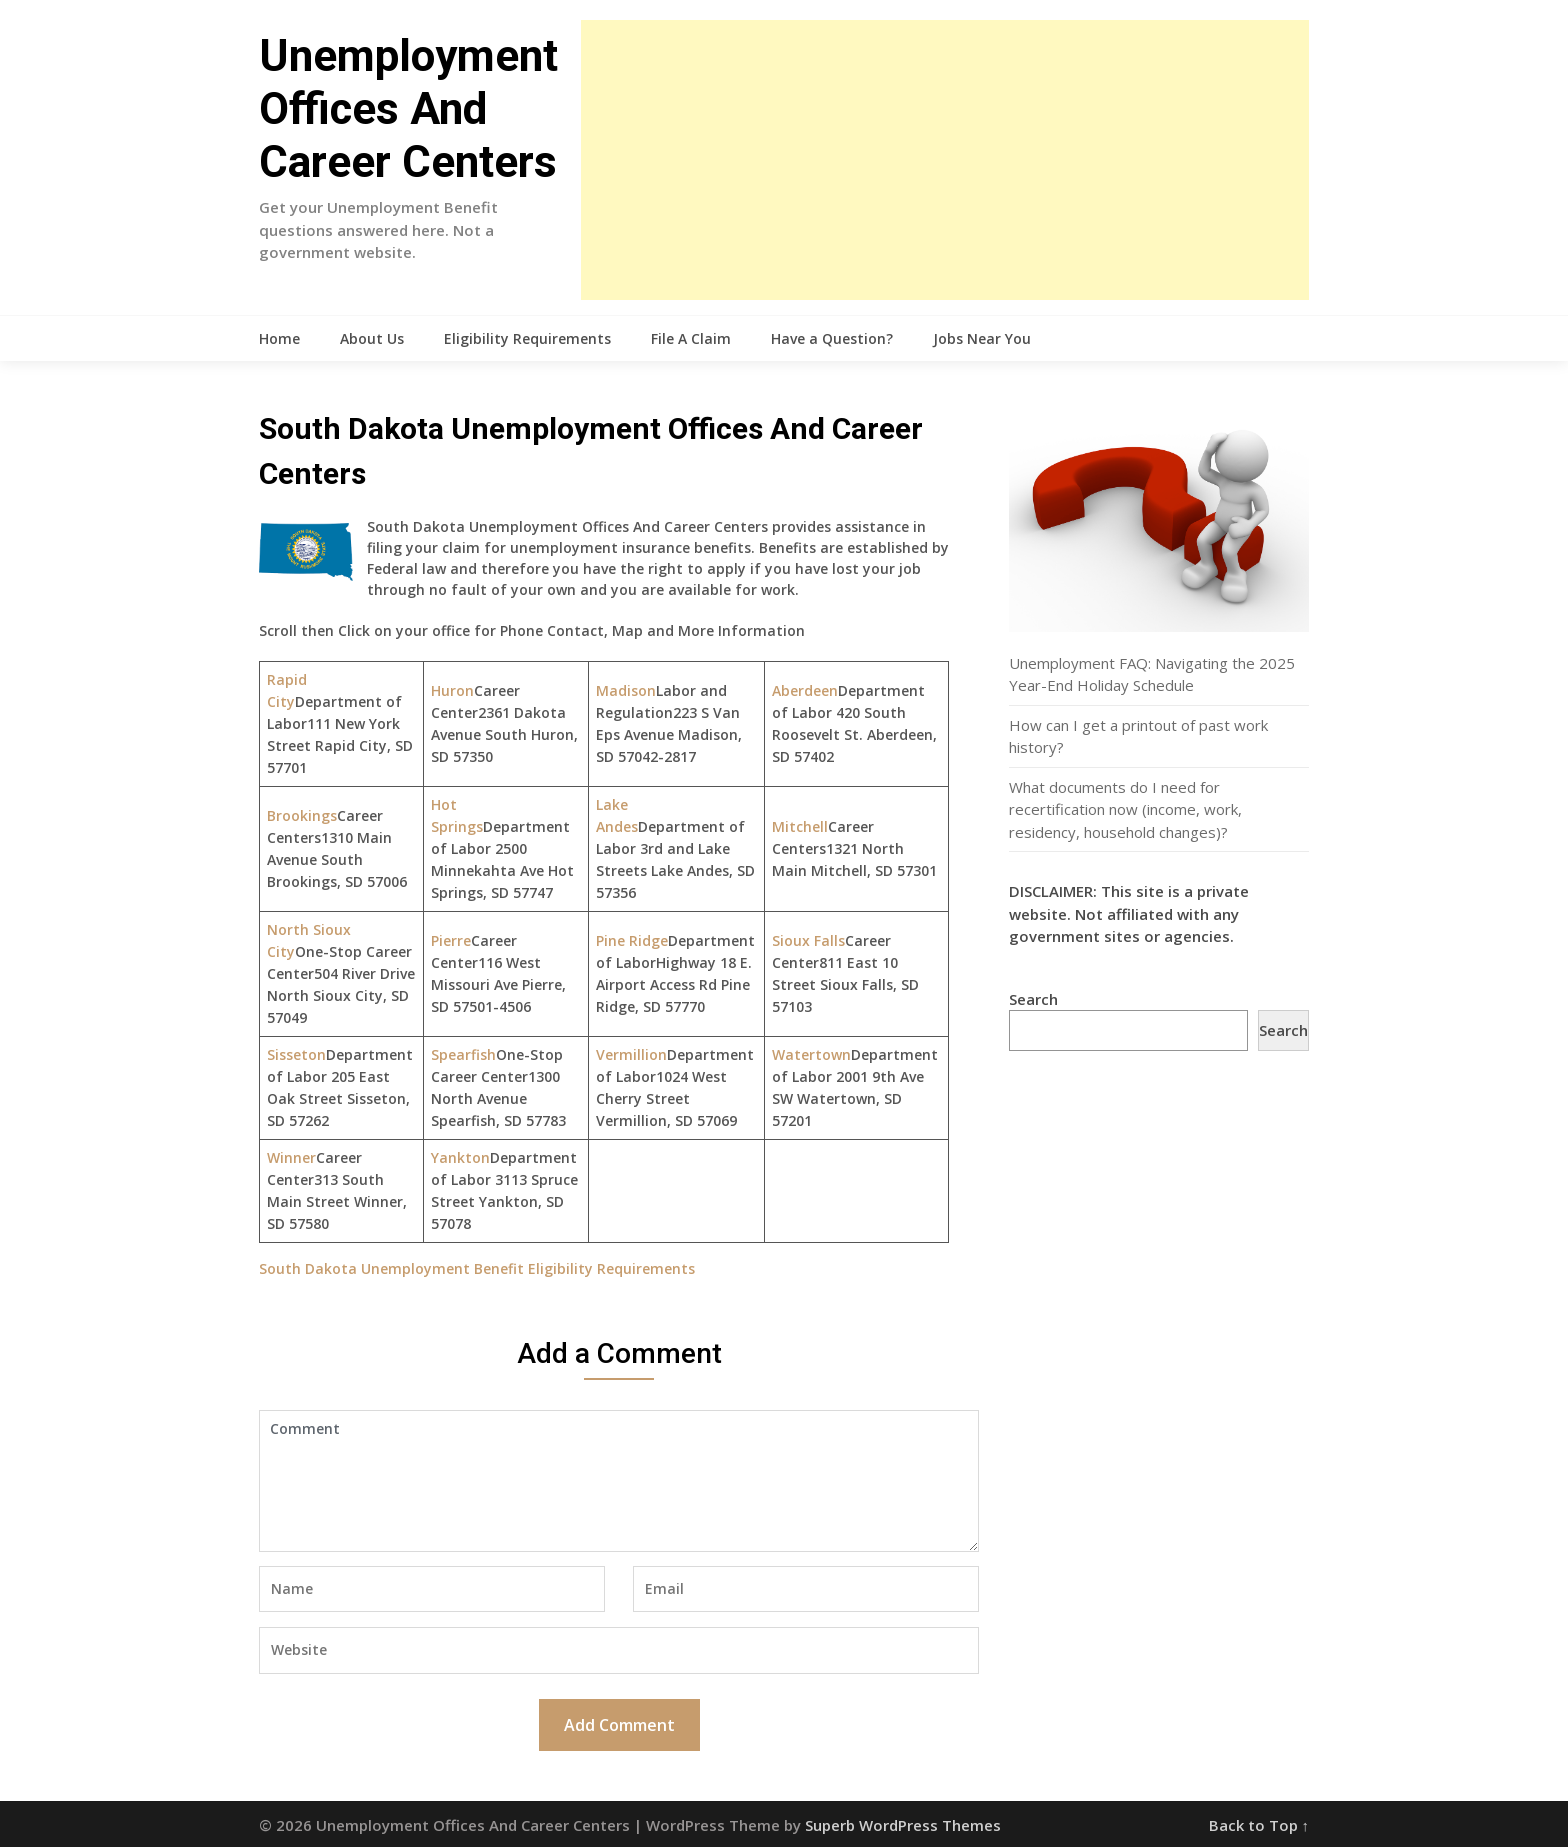  I want to click on Brookings, so click(302, 815).